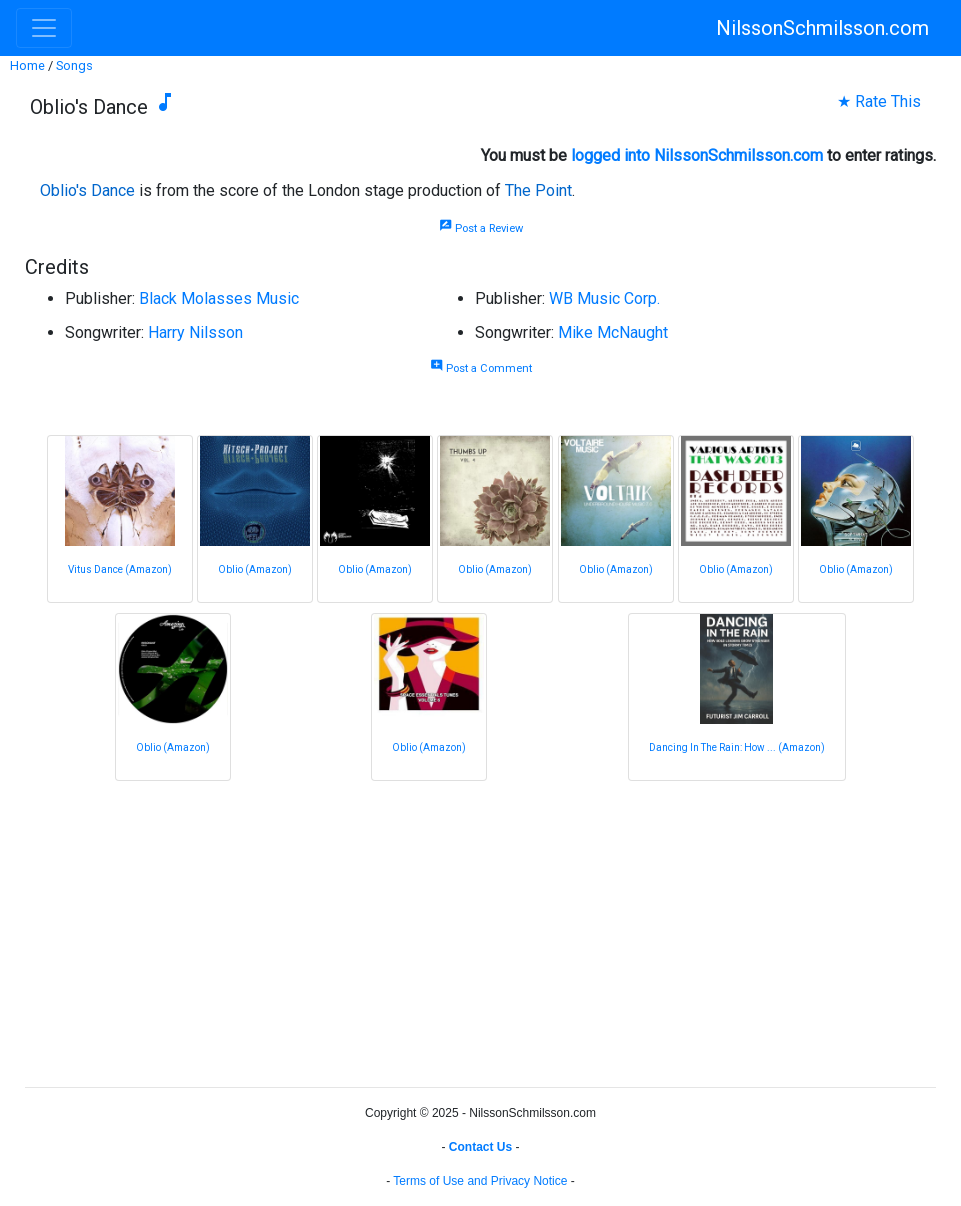  What do you see at coordinates (822, 28) in the screenshot?
I see `NilssonSchmilsson.com` at bounding box center [822, 28].